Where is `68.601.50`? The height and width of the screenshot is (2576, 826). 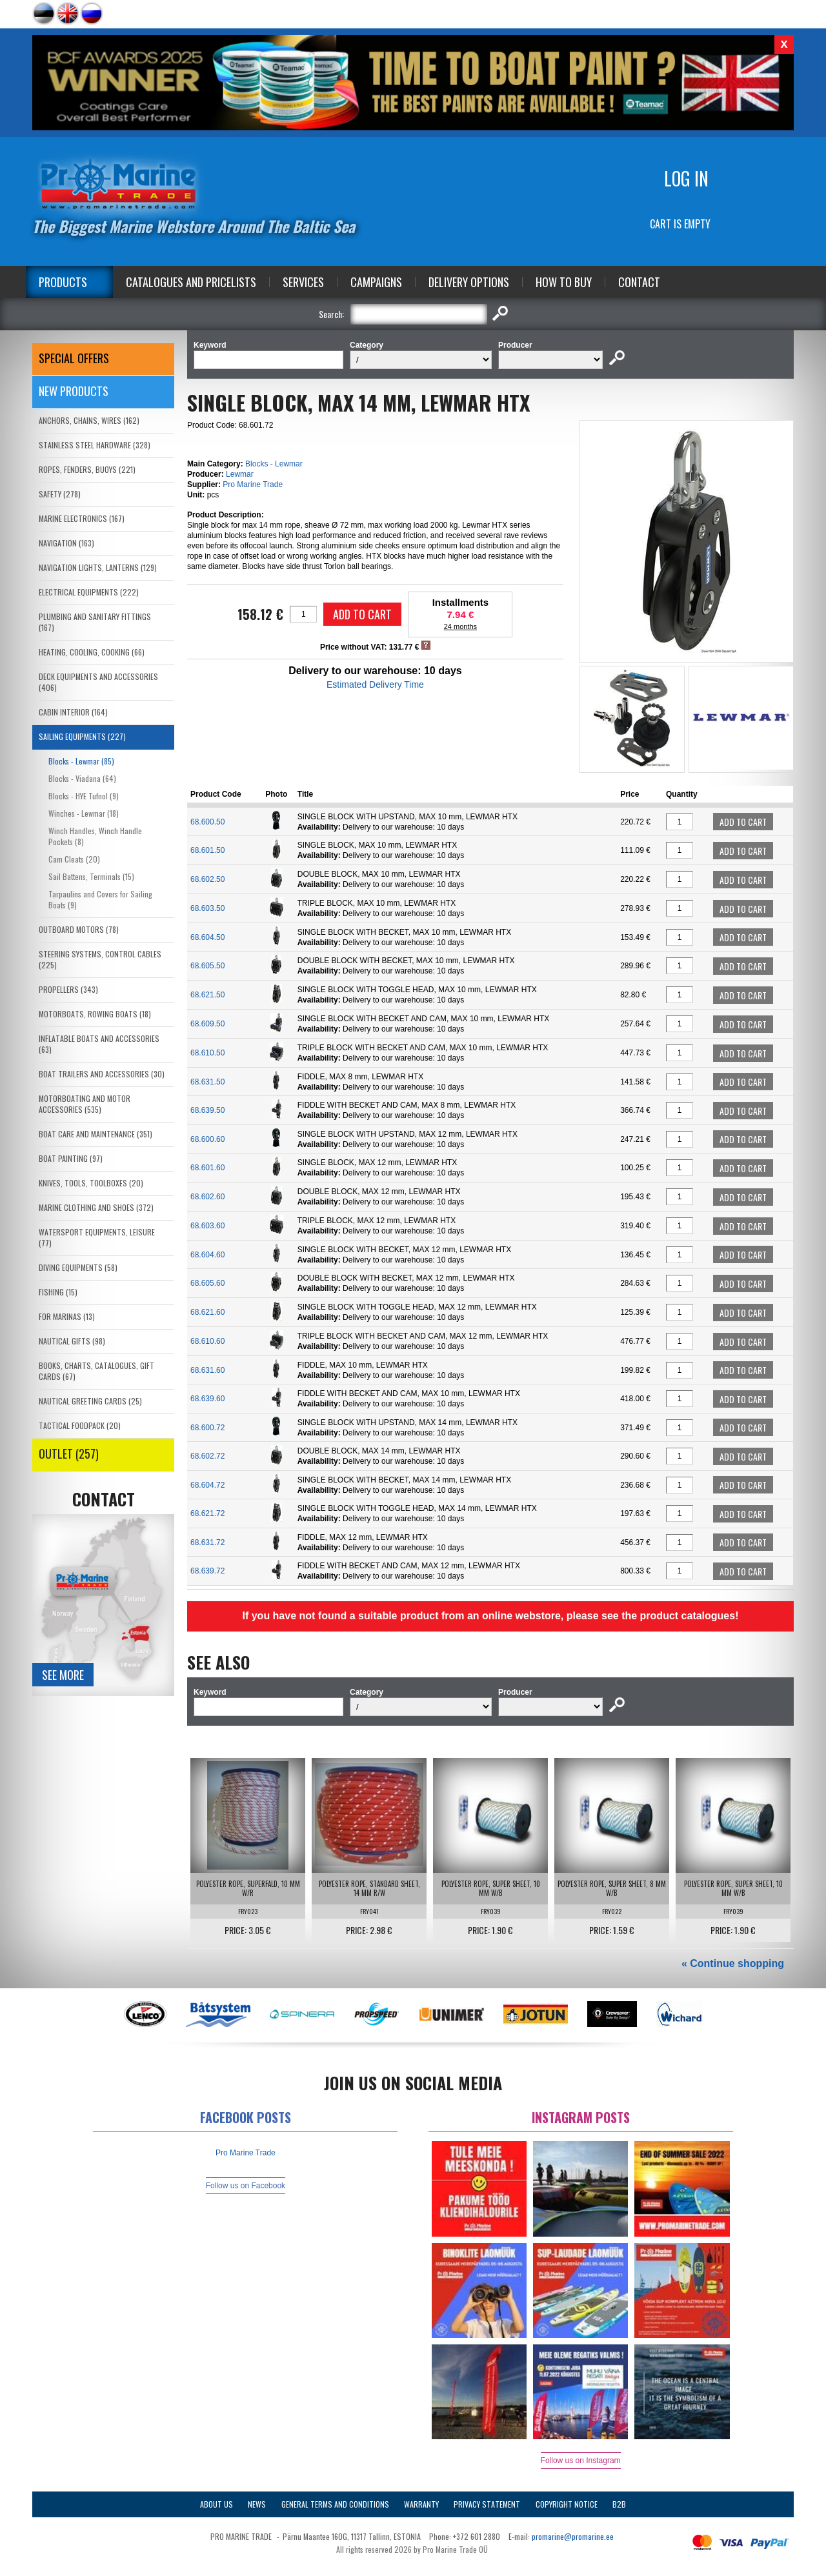
68.601.50 is located at coordinates (207, 850).